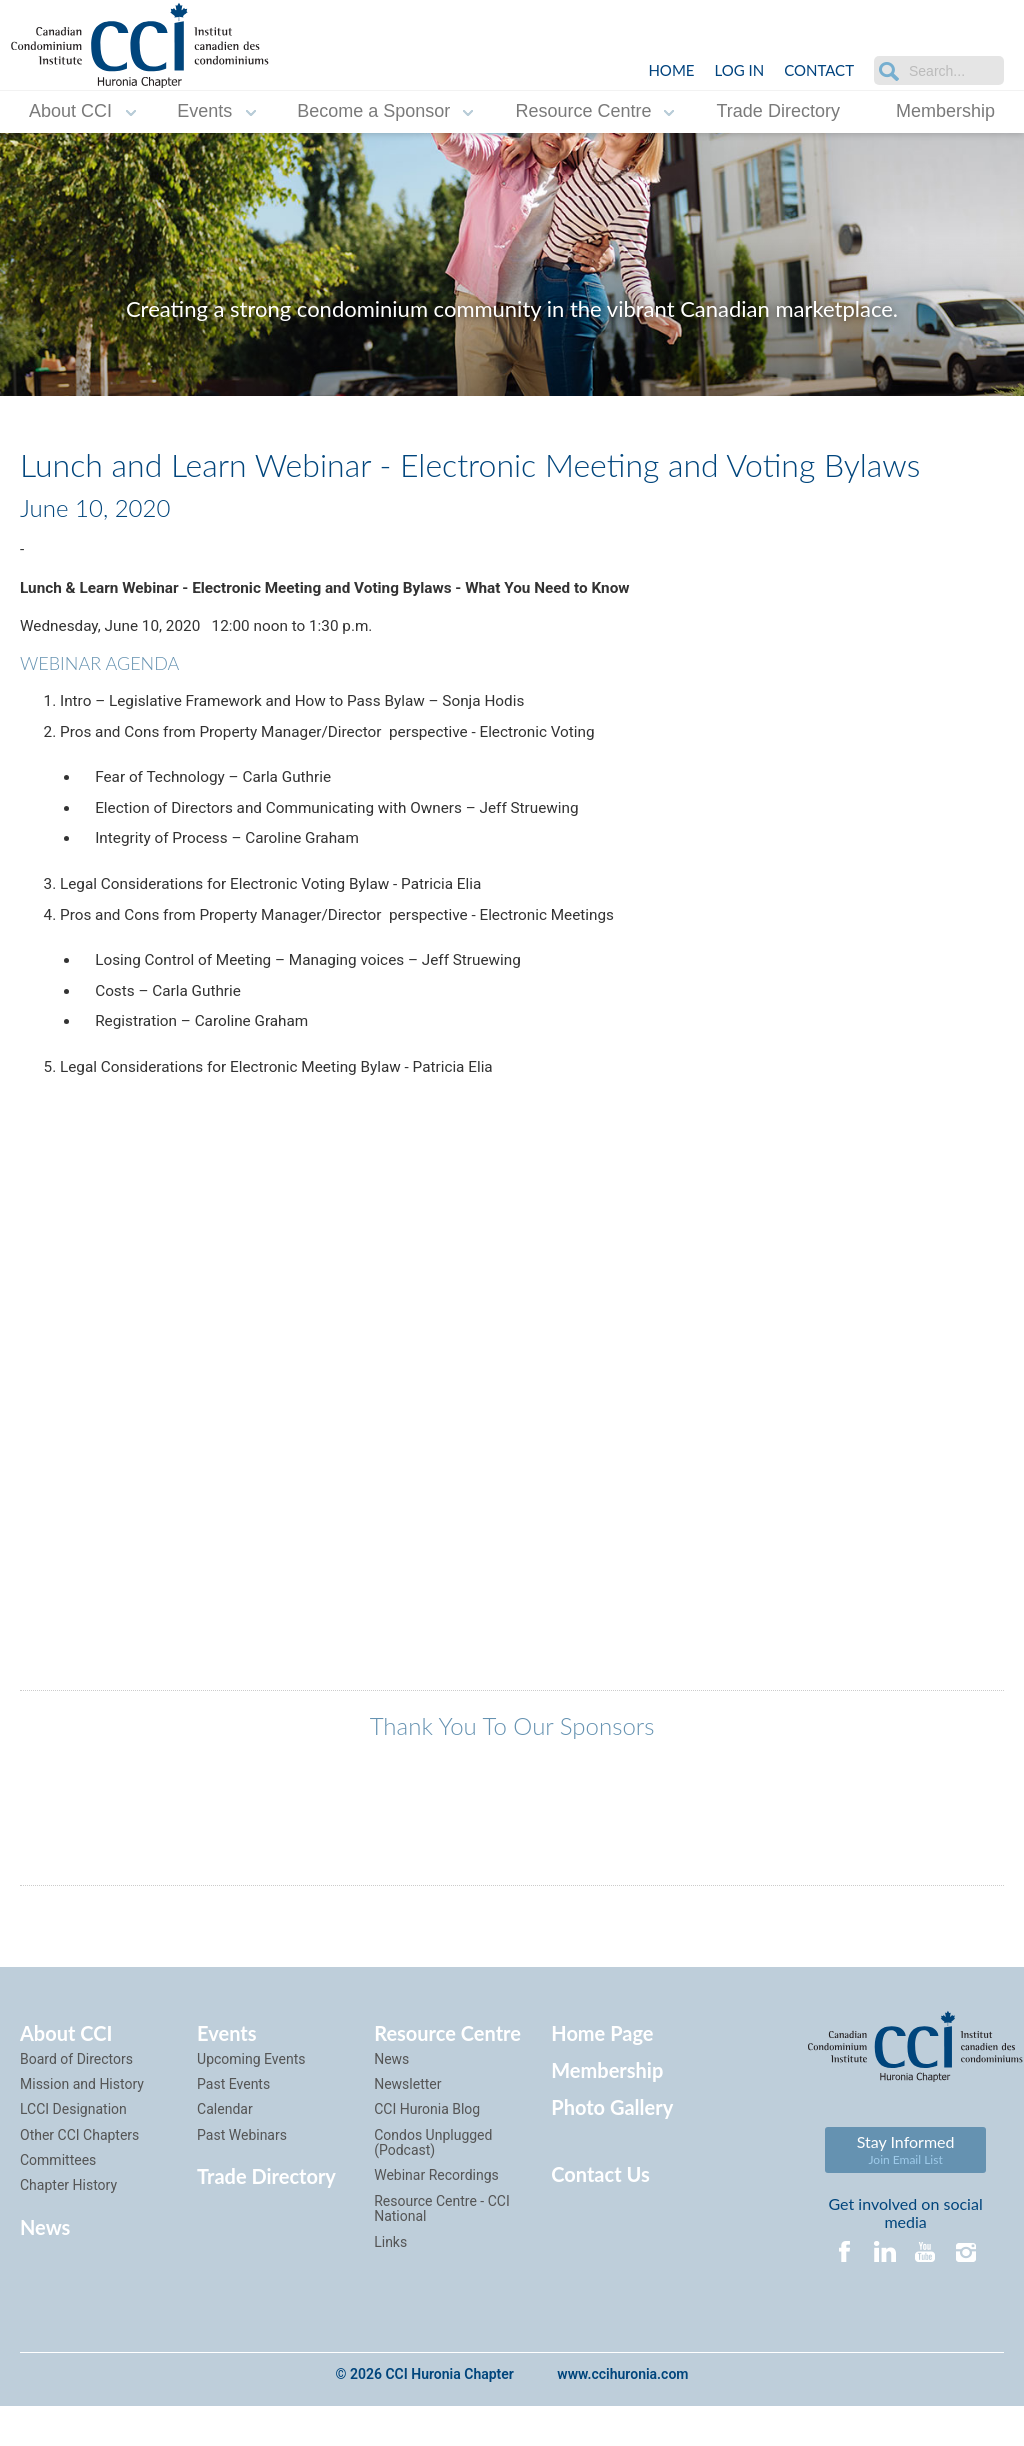 The image size is (1024, 2446). What do you see at coordinates (68, 2225) in the screenshot?
I see `Chapter History` at bounding box center [68, 2225].